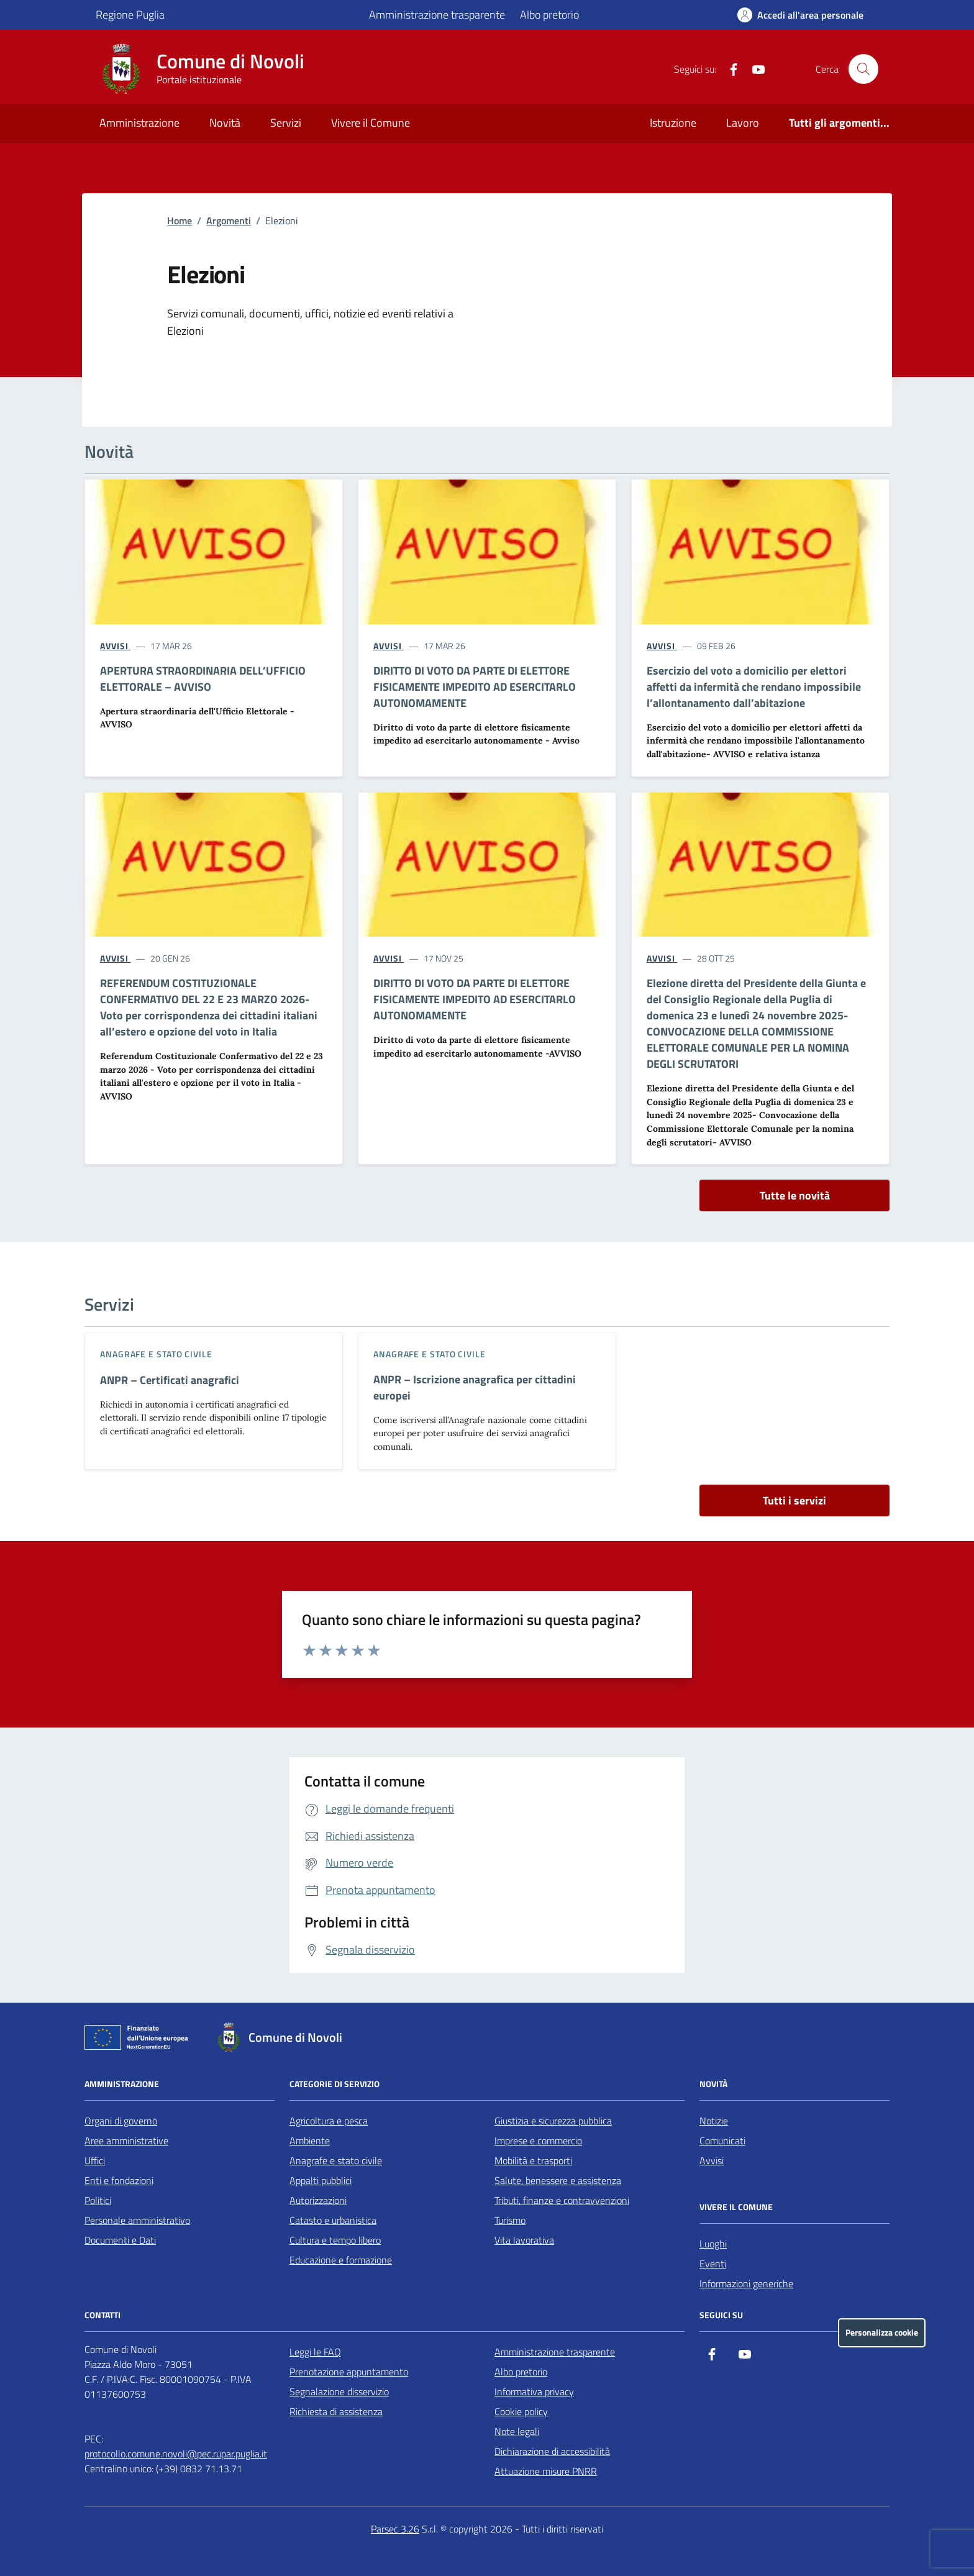 The height and width of the screenshot is (2576, 974). What do you see at coordinates (336, 2411) in the screenshot?
I see `Richiesta di assistenza` at bounding box center [336, 2411].